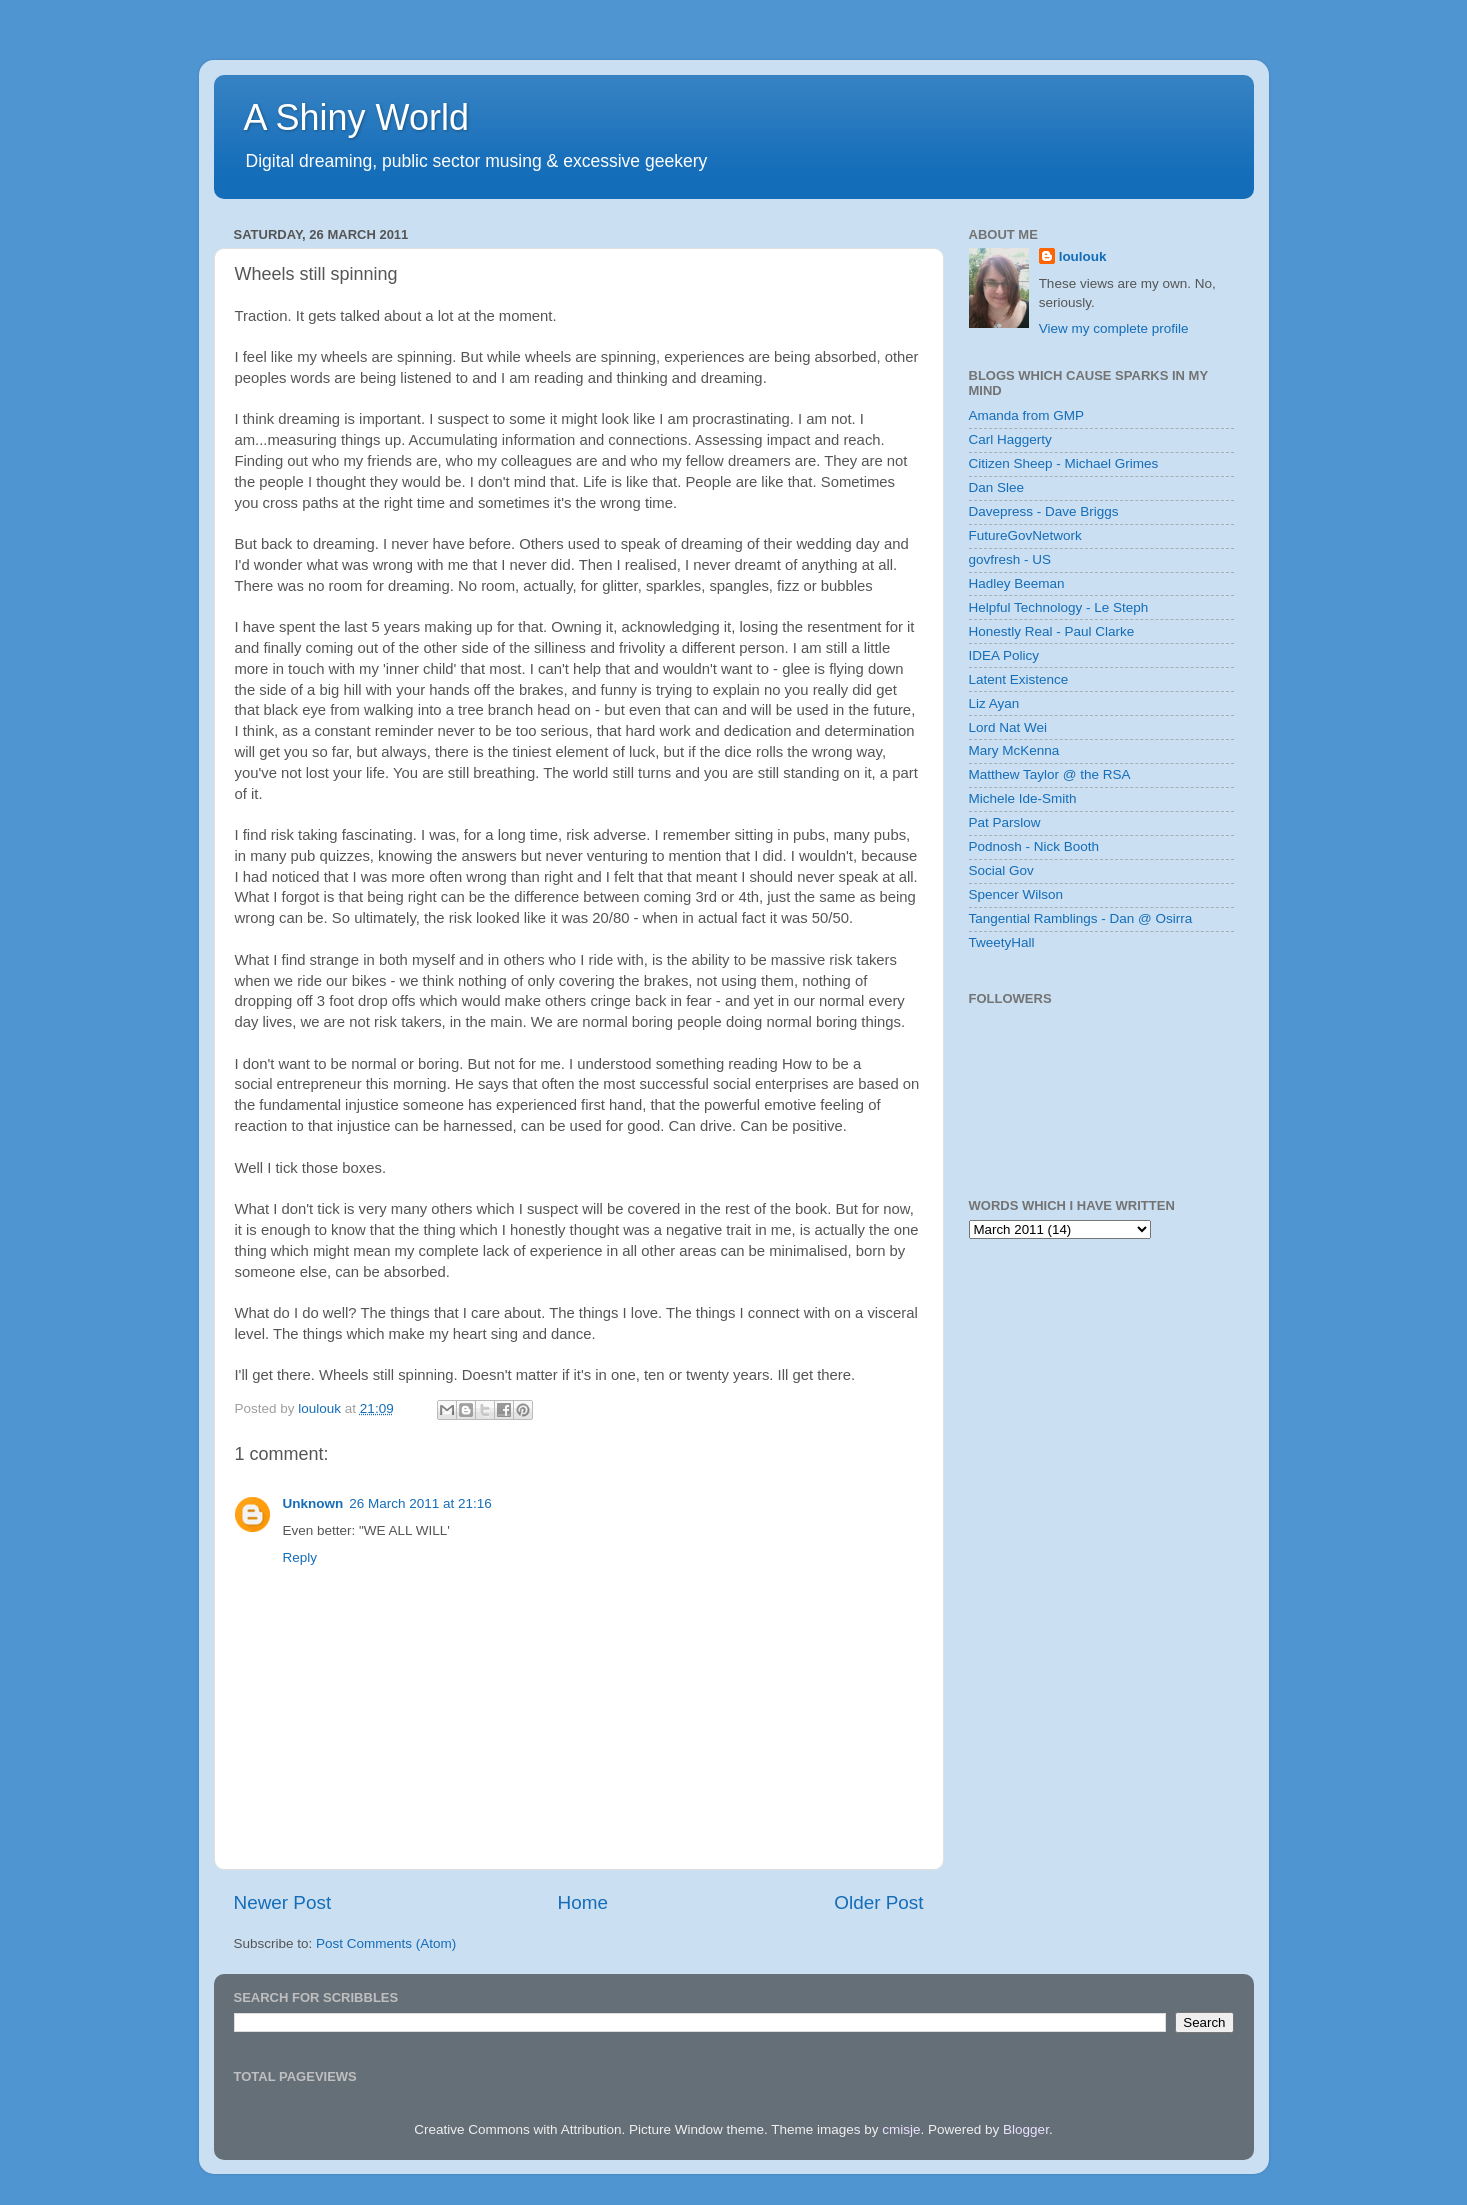 This screenshot has height=2205, width=1467. What do you see at coordinates (1010, 559) in the screenshot?
I see `govfresh - US` at bounding box center [1010, 559].